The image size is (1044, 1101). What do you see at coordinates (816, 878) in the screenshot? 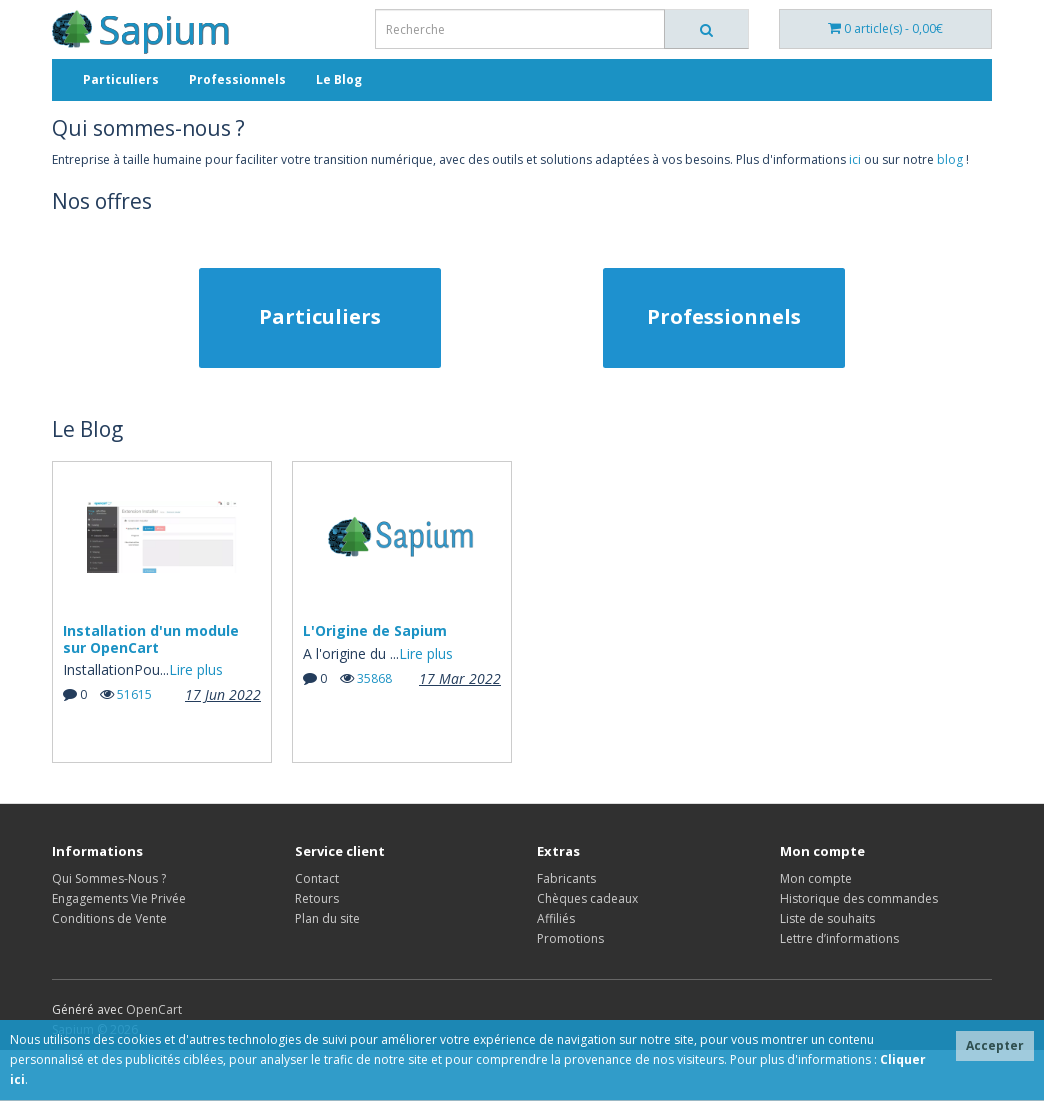
I see `Mon compte` at bounding box center [816, 878].